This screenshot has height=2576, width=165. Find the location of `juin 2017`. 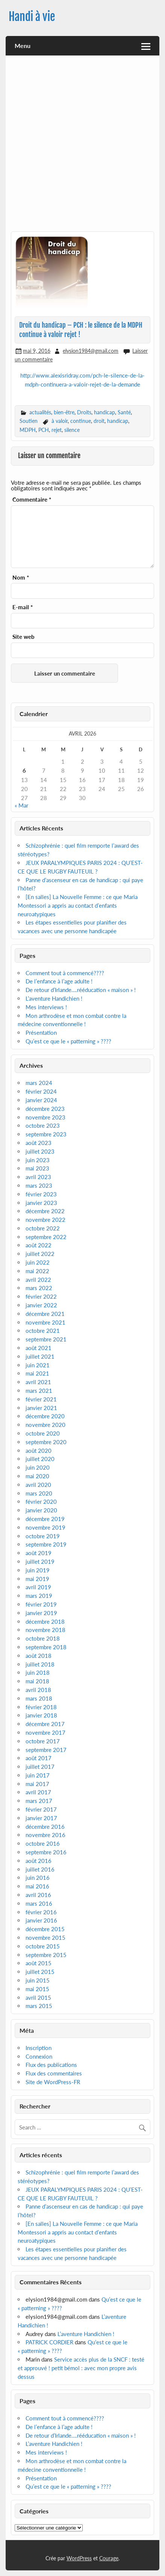

juin 2017 is located at coordinates (38, 1775).